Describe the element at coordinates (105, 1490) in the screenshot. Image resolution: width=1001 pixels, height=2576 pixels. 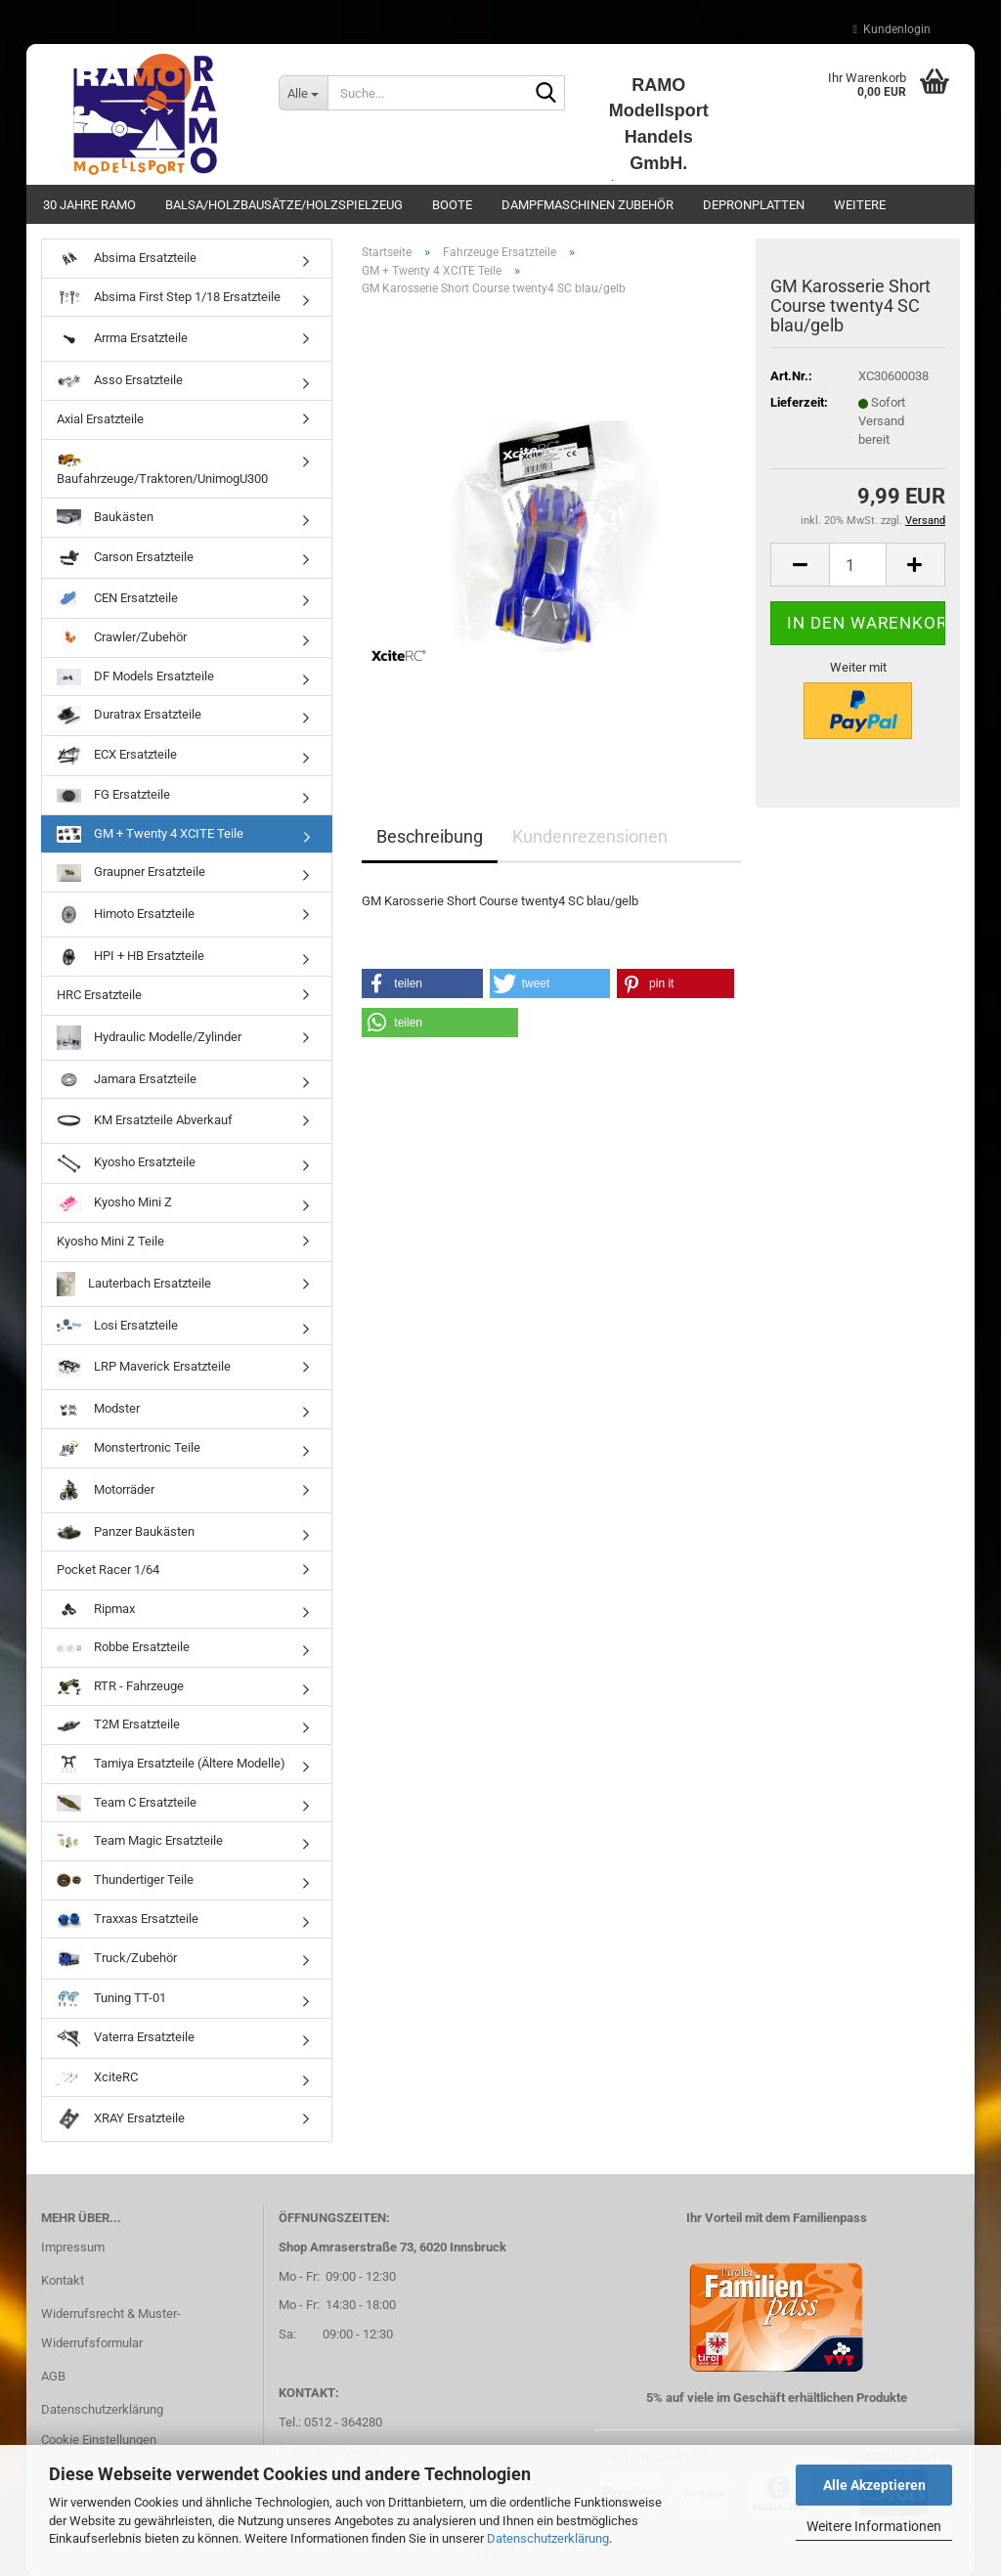
I see `Motorräder` at that location.